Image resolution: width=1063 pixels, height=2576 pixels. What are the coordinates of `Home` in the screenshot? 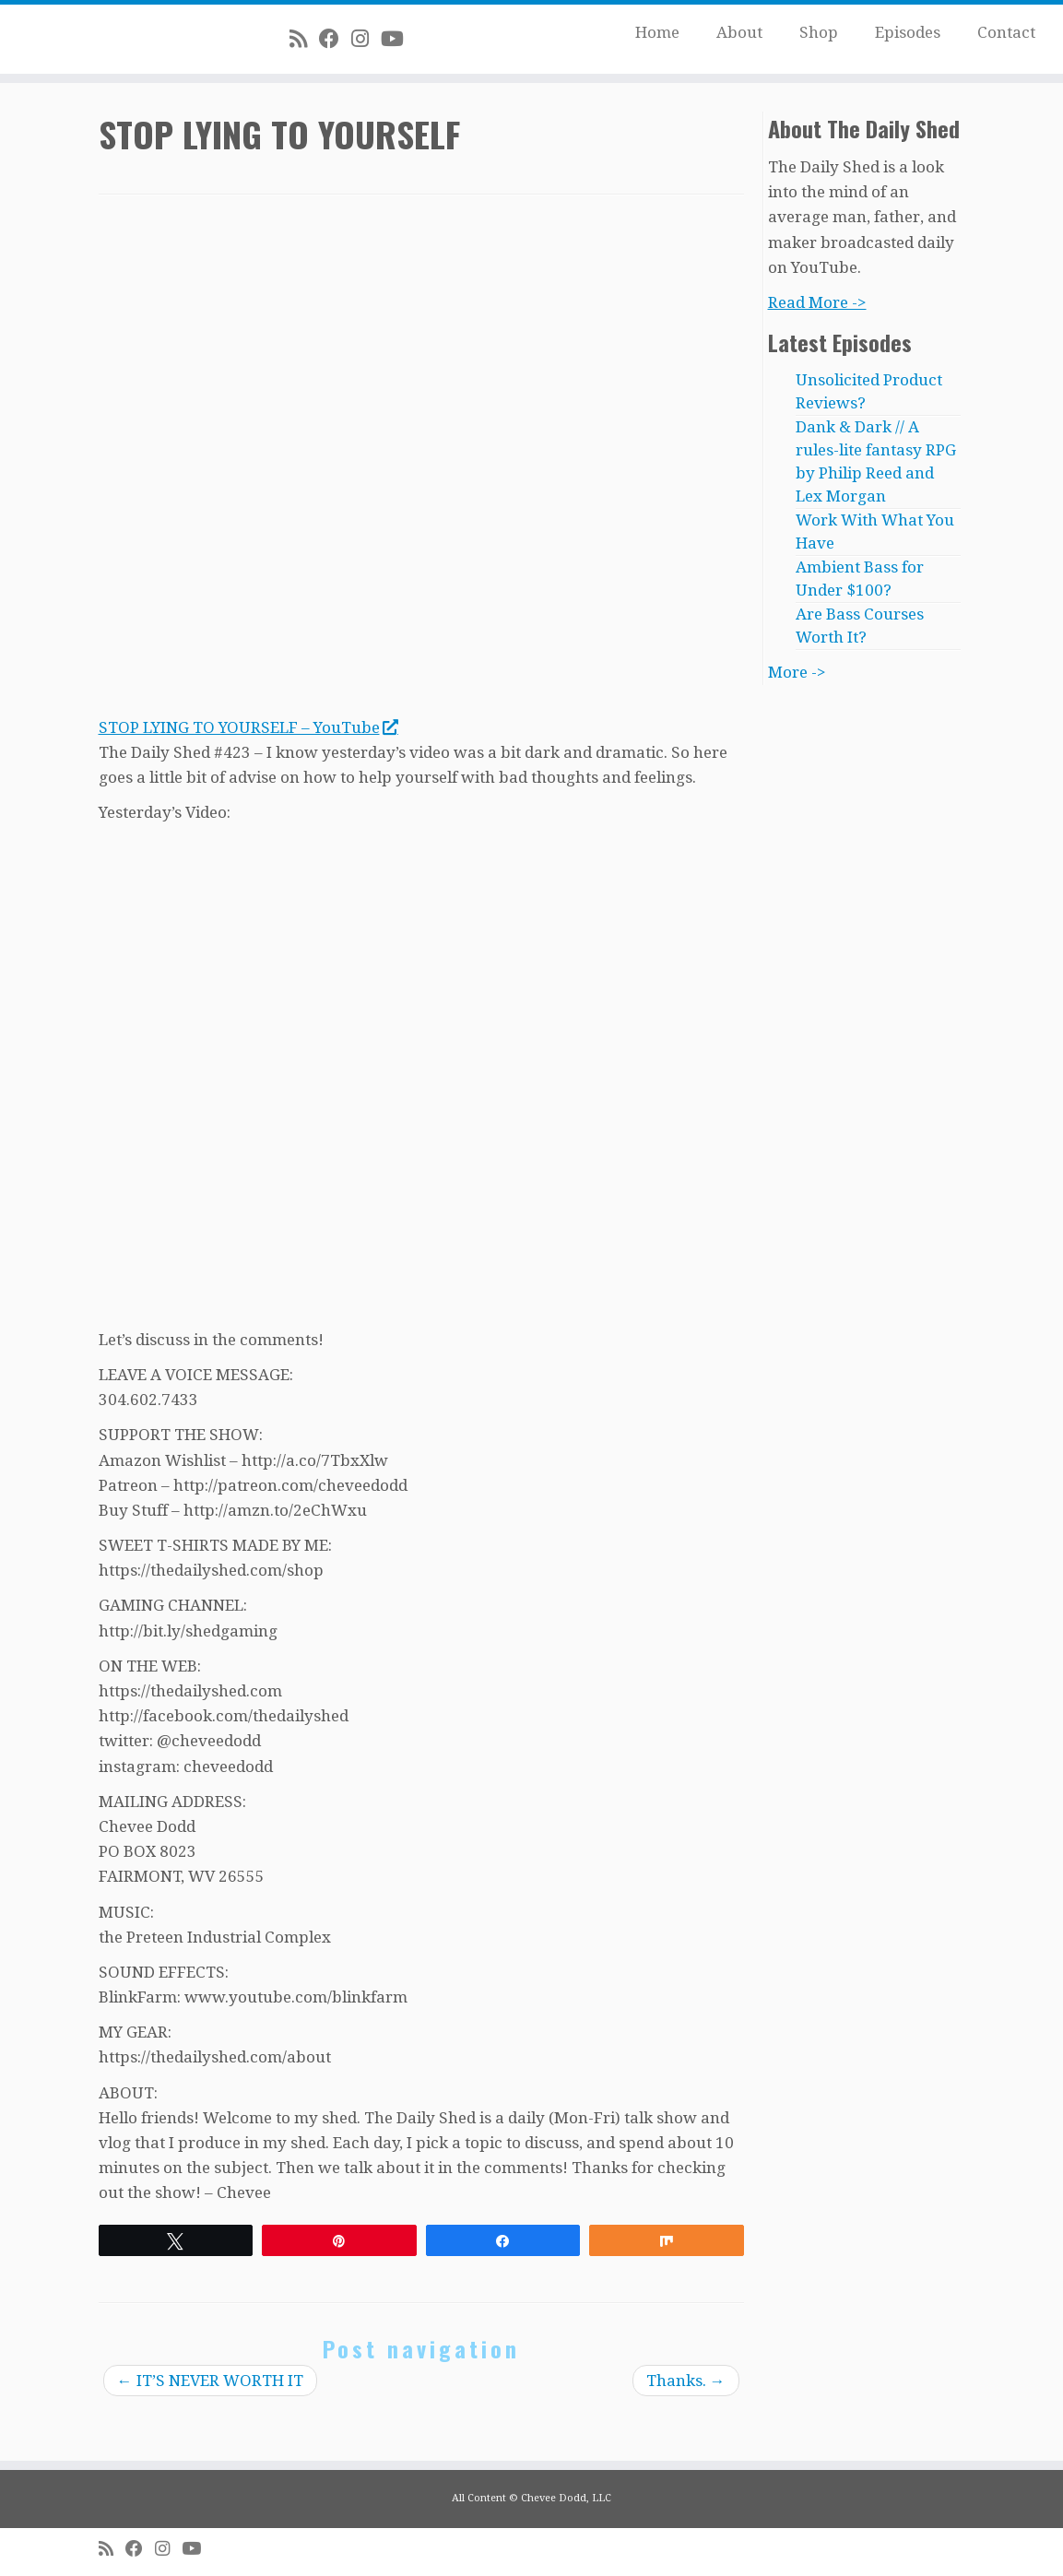 It's located at (657, 32).